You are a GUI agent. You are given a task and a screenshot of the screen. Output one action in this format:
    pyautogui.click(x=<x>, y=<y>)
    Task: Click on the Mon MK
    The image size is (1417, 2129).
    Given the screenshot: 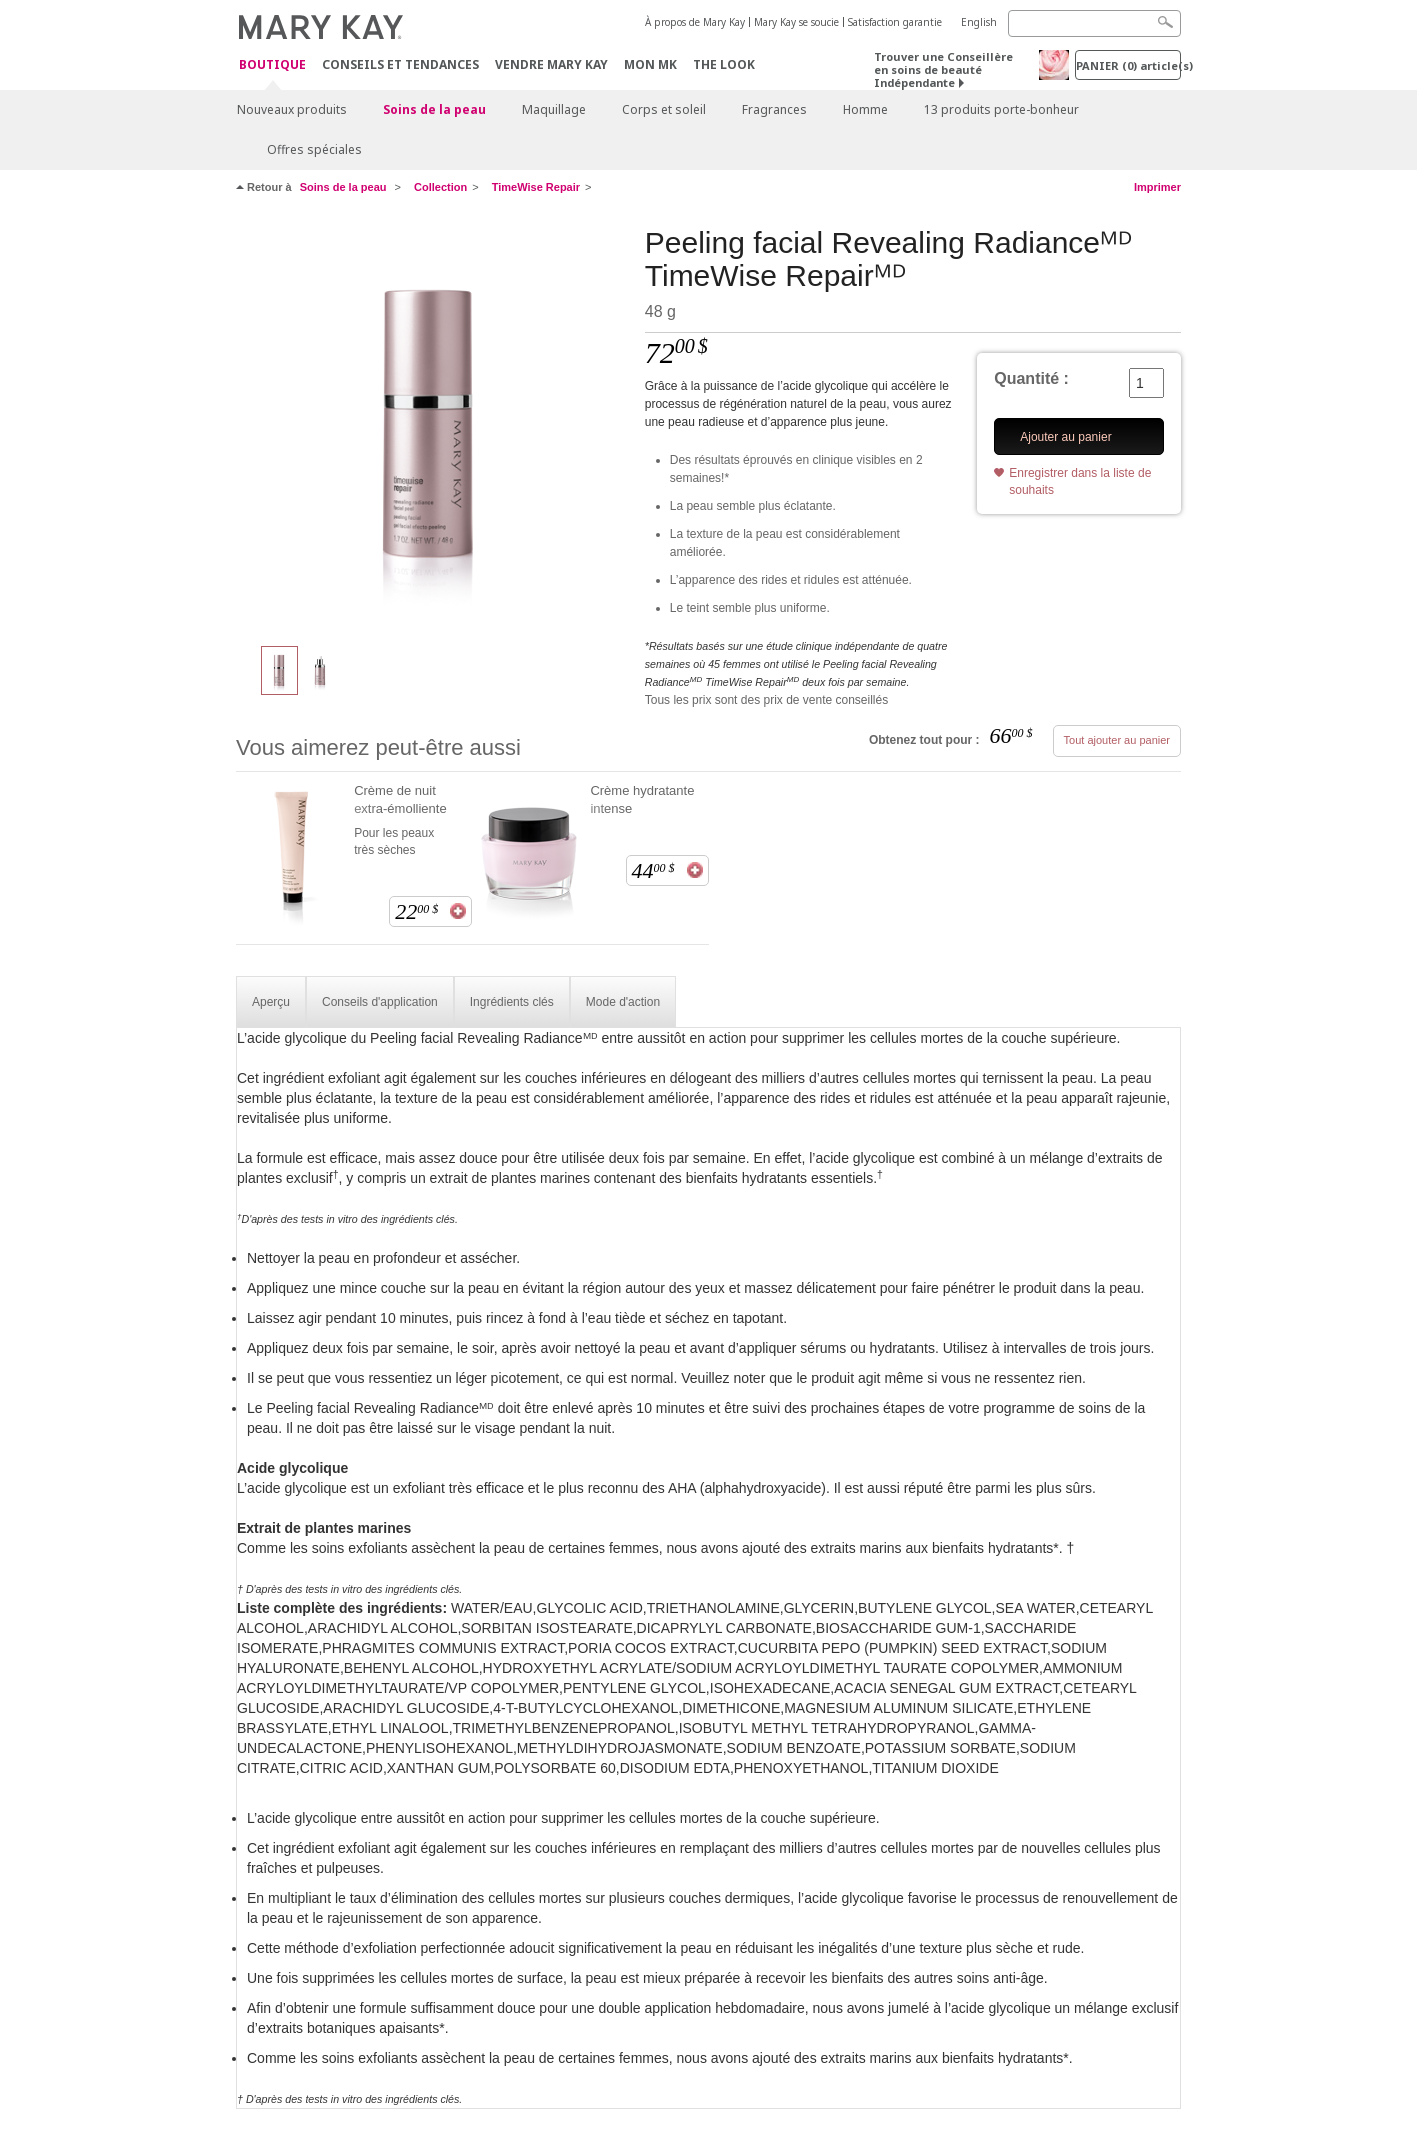 What is the action you would take?
    pyautogui.click(x=650, y=64)
    